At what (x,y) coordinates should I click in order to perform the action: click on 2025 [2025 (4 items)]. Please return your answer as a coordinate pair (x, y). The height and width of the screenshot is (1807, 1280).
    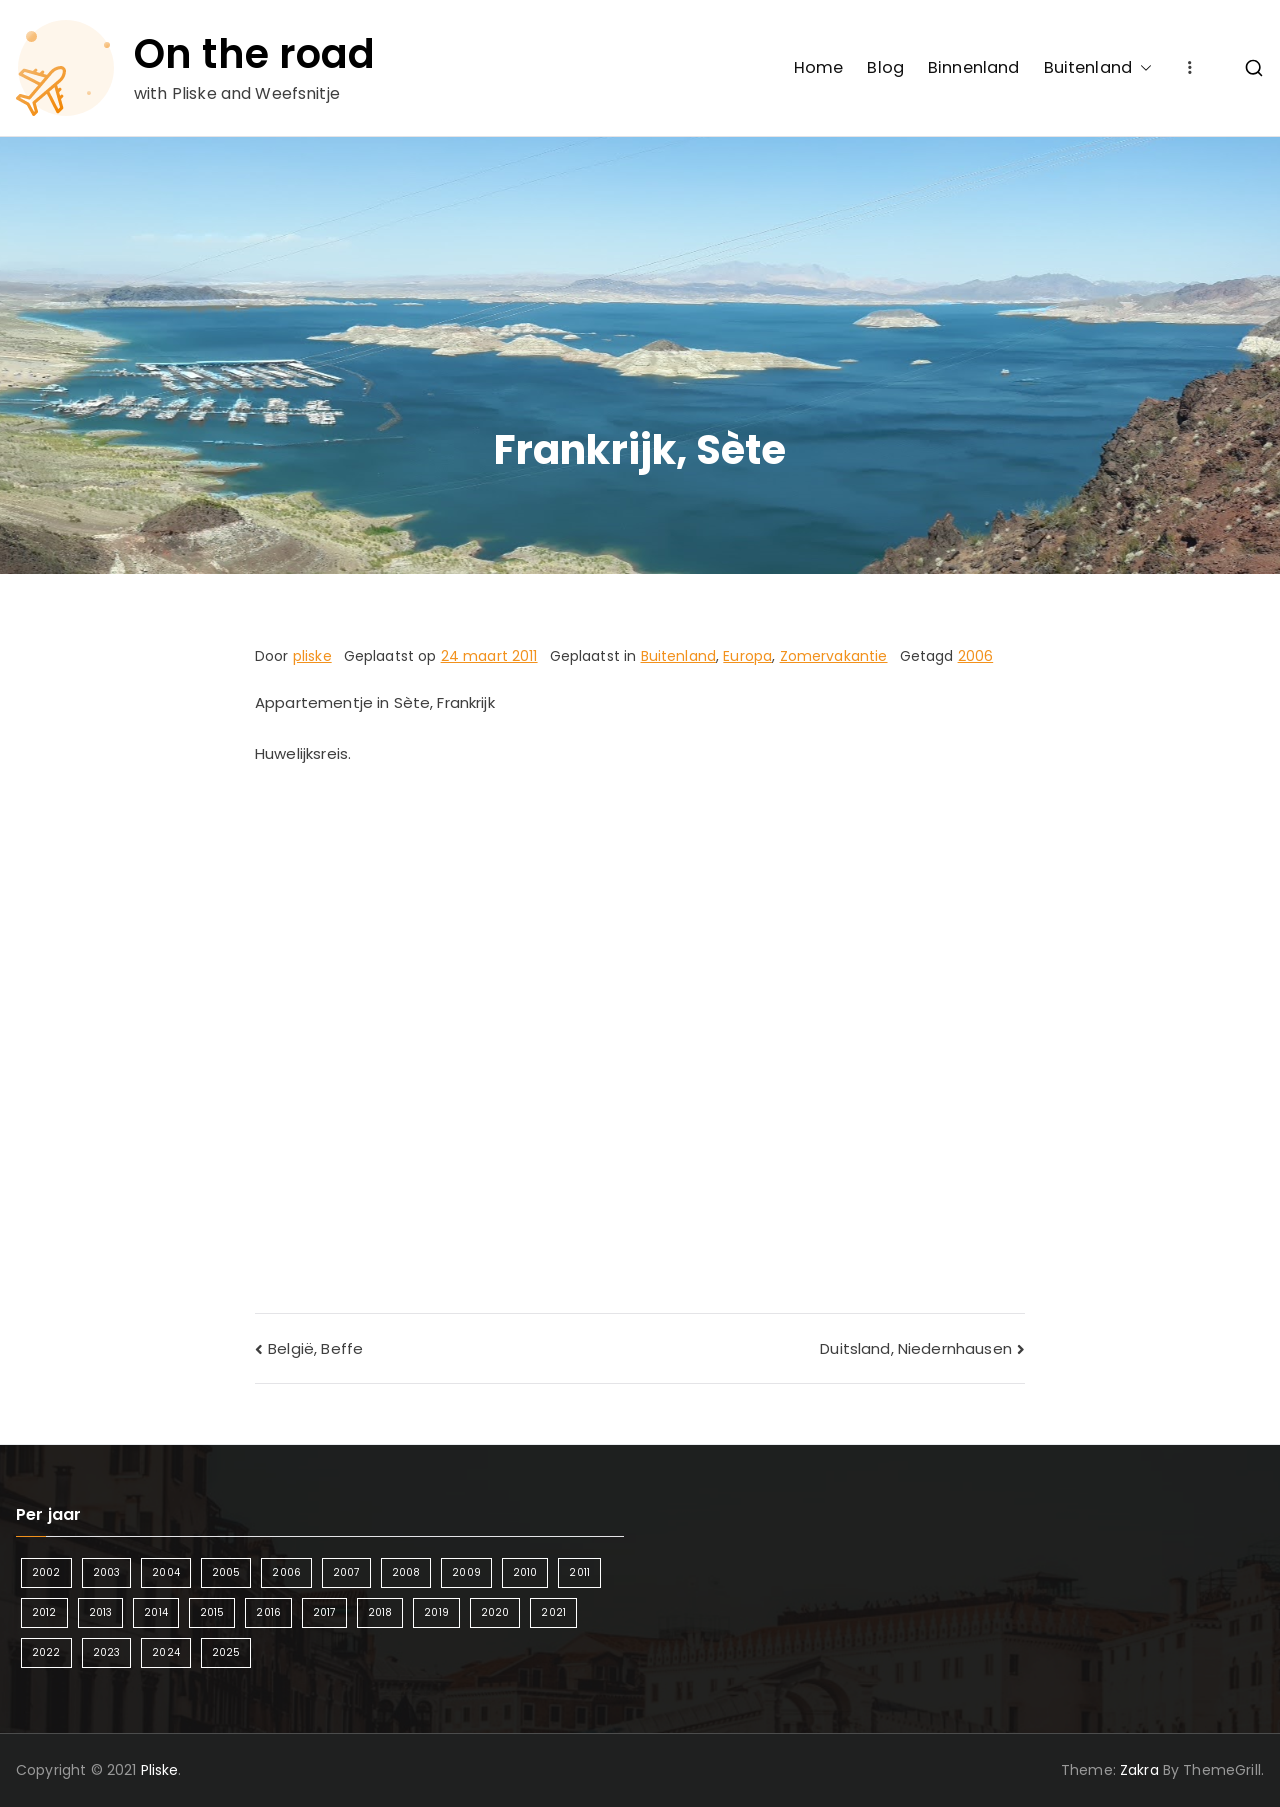
    Looking at the image, I should click on (226, 1652).